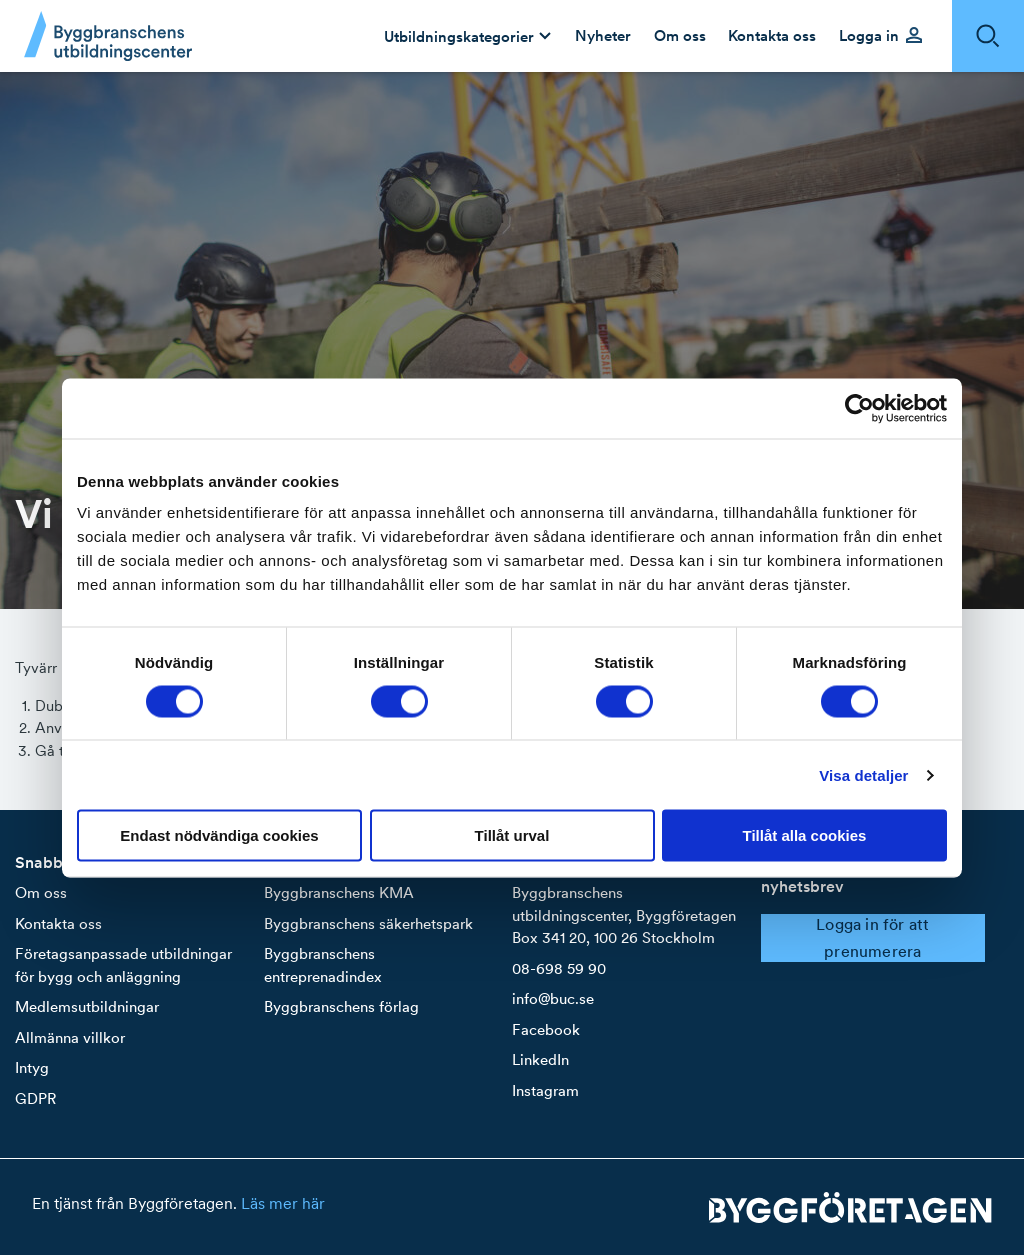 This screenshot has width=1024, height=1255. Describe the element at coordinates (35, 1098) in the screenshot. I see `GDPR` at that location.